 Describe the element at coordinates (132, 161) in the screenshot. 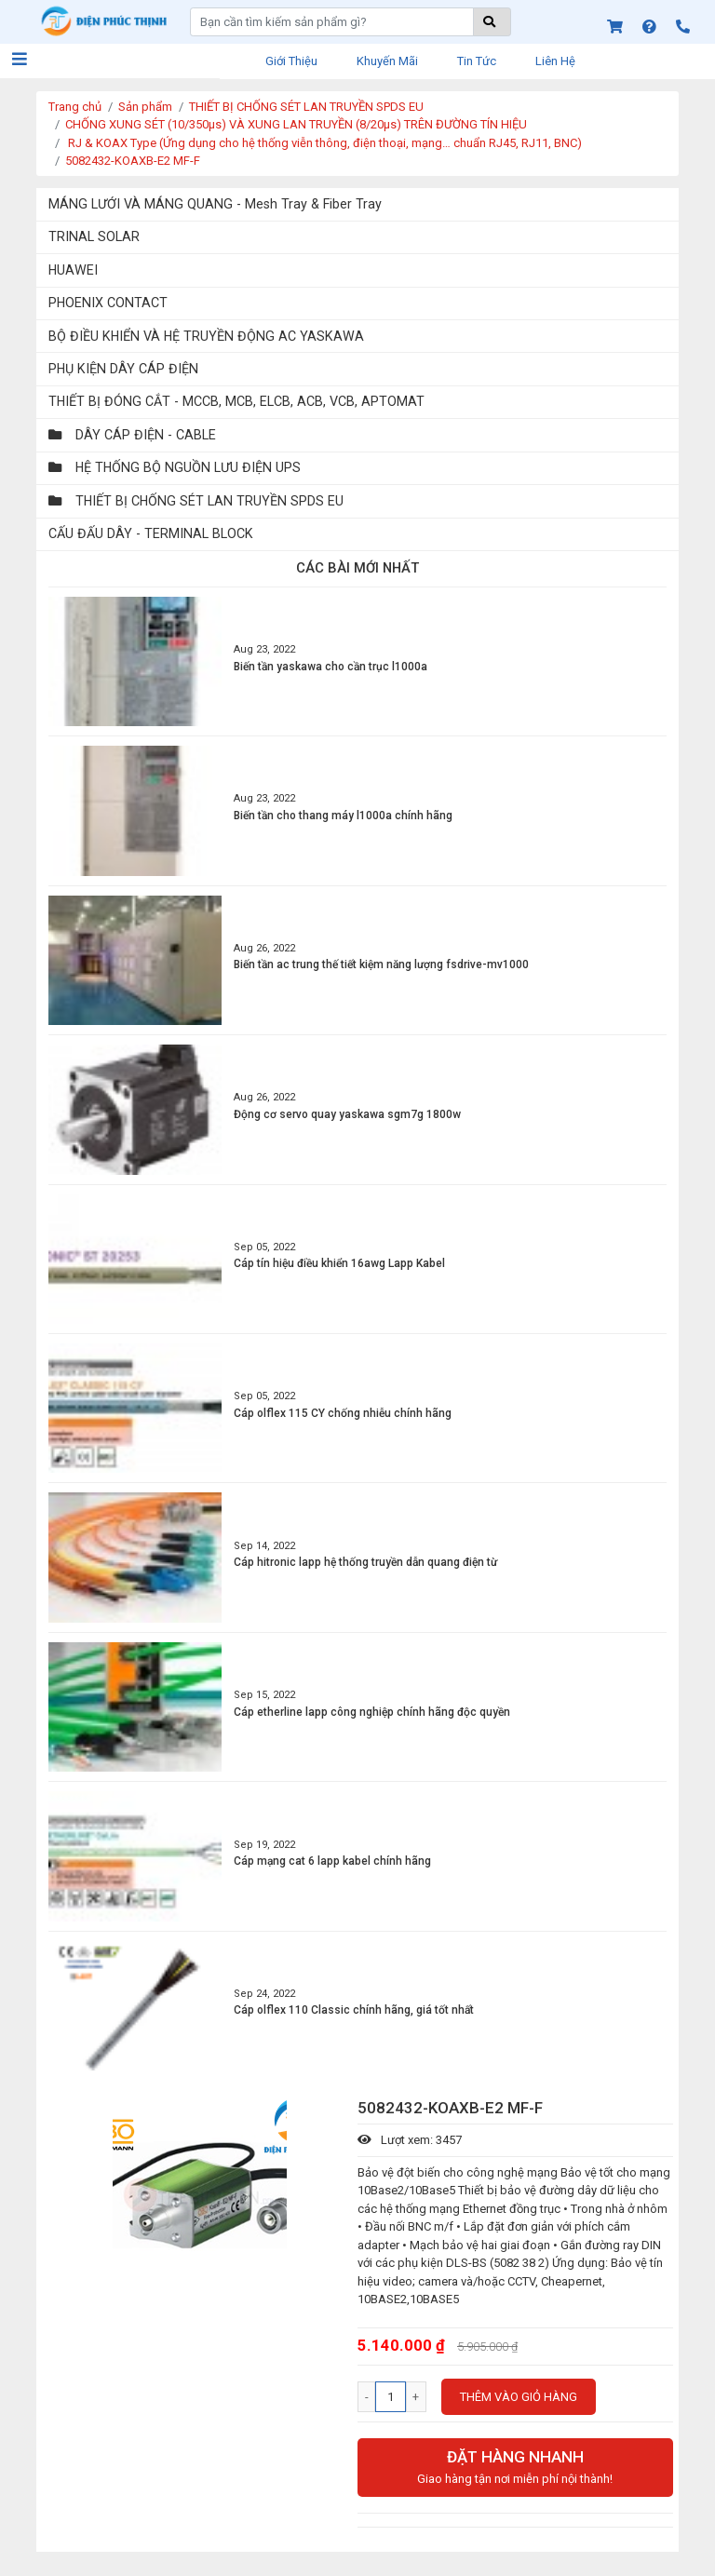

I see `5082432-KOAXB-E2 MF-F` at that location.